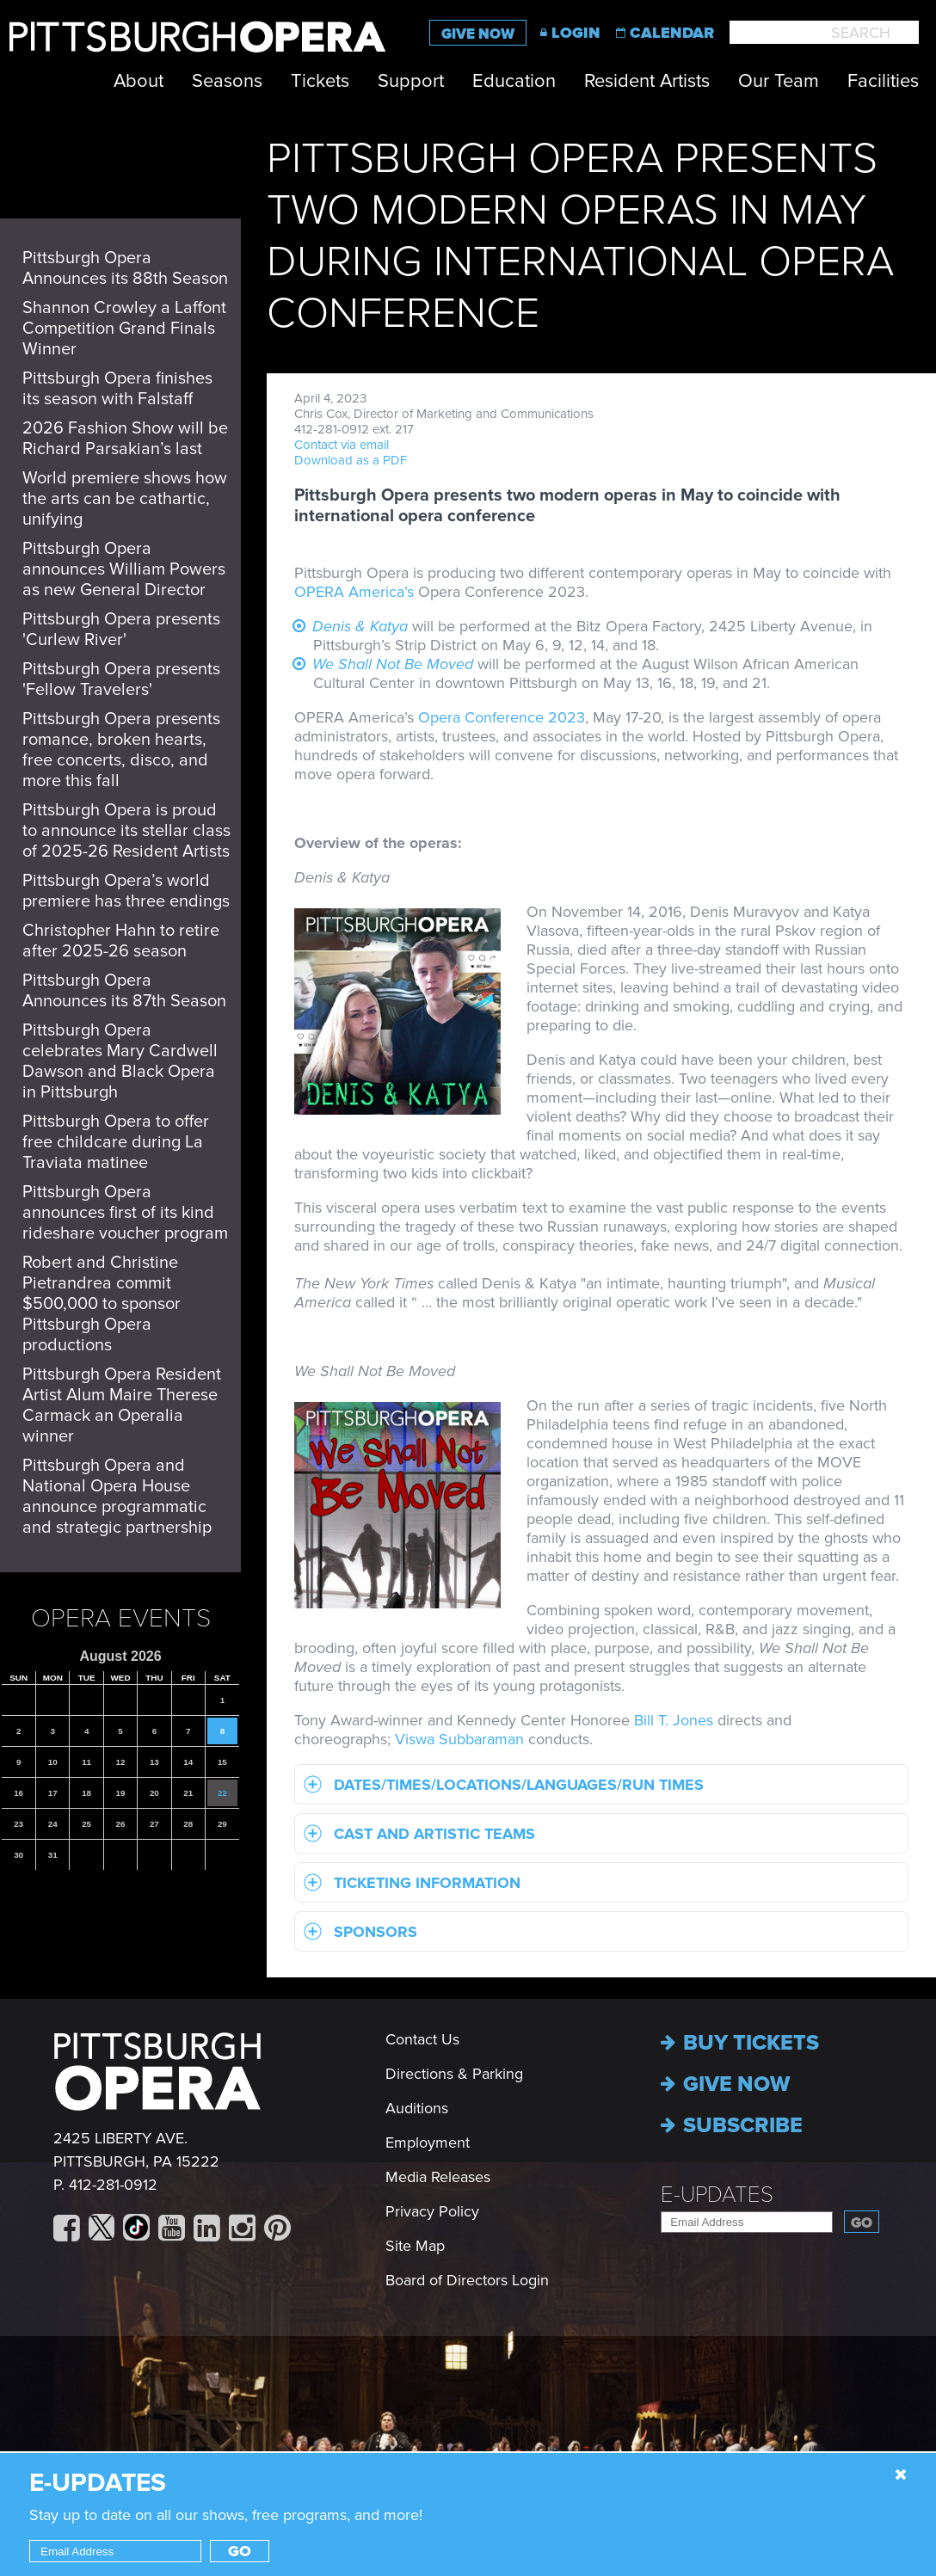  What do you see at coordinates (432, 2211) in the screenshot?
I see `Privacy Policy` at bounding box center [432, 2211].